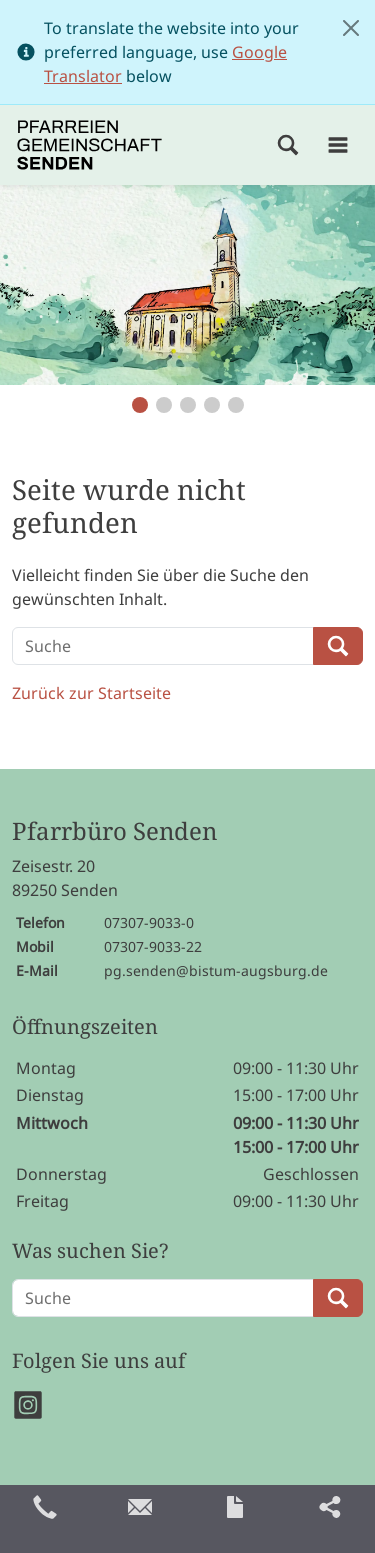 The height and width of the screenshot is (1553, 375). Describe the element at coordinates (216, 970) in the screenshot. I see `pg.senden@bistum-augsburg.de` at that location.